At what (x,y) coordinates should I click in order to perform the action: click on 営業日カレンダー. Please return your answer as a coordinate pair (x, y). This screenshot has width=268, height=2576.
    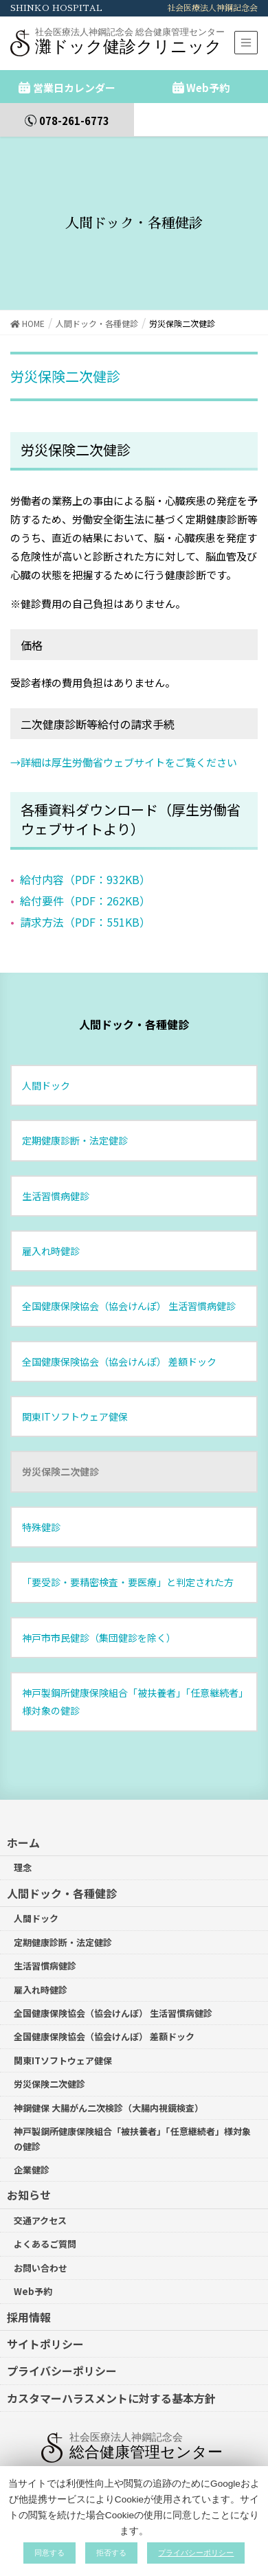
    Looking at the image, I should click on (74, 87).